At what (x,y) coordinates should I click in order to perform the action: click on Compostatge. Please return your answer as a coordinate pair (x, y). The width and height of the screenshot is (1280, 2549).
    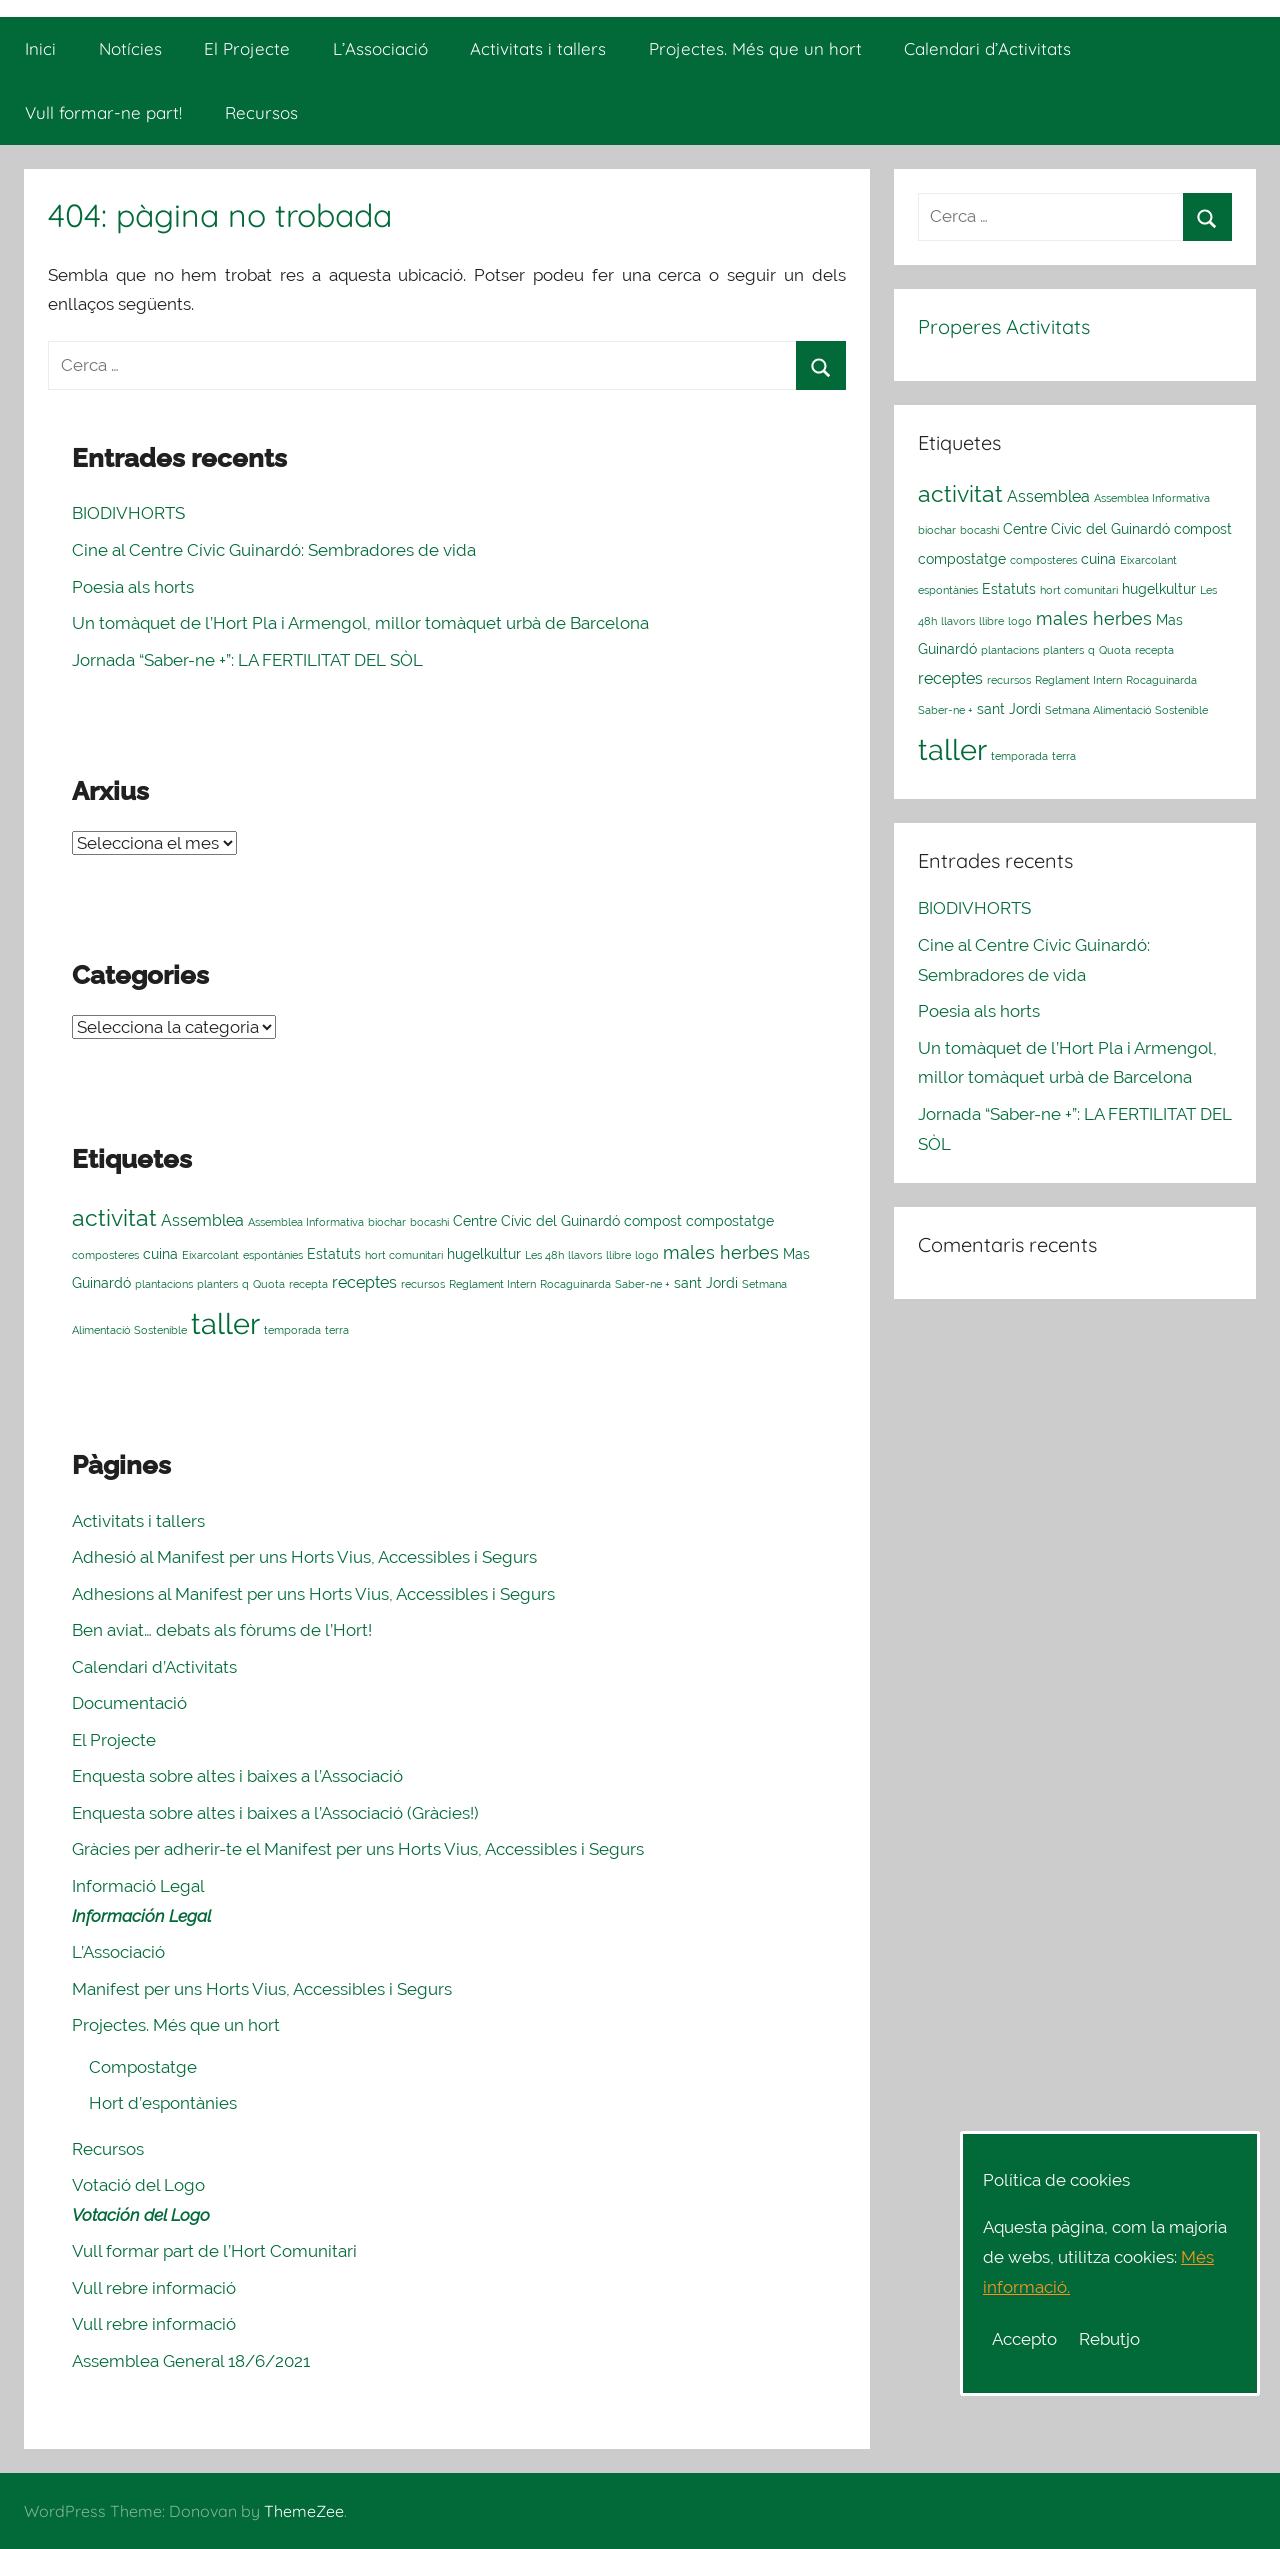
    Looking at the image, I should click on (143, 2067).